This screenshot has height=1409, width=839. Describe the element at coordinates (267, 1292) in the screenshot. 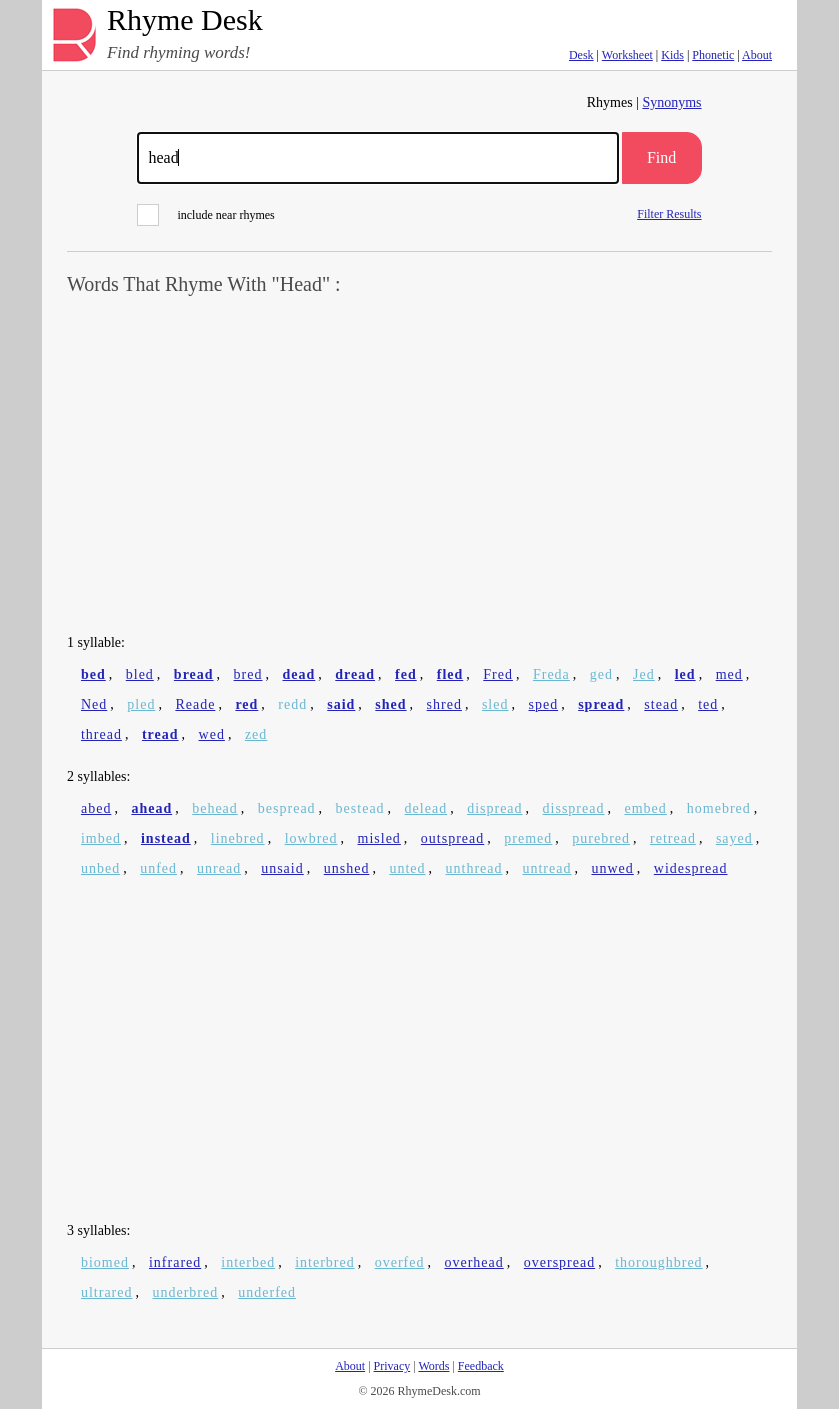

I see `underfed` at that location.